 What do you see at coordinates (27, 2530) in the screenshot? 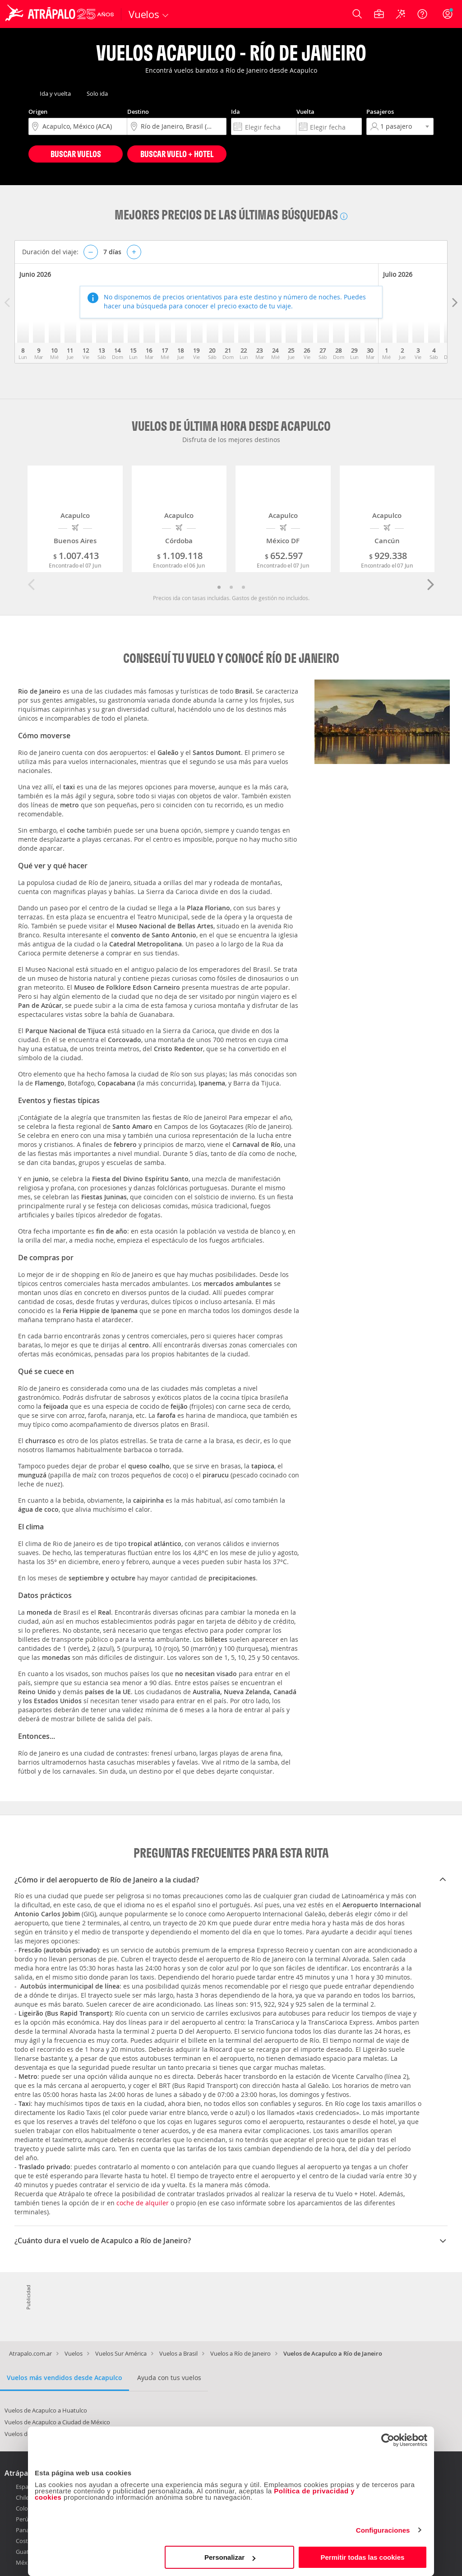
I see `Panamá` at bounding box center [27, 2530].